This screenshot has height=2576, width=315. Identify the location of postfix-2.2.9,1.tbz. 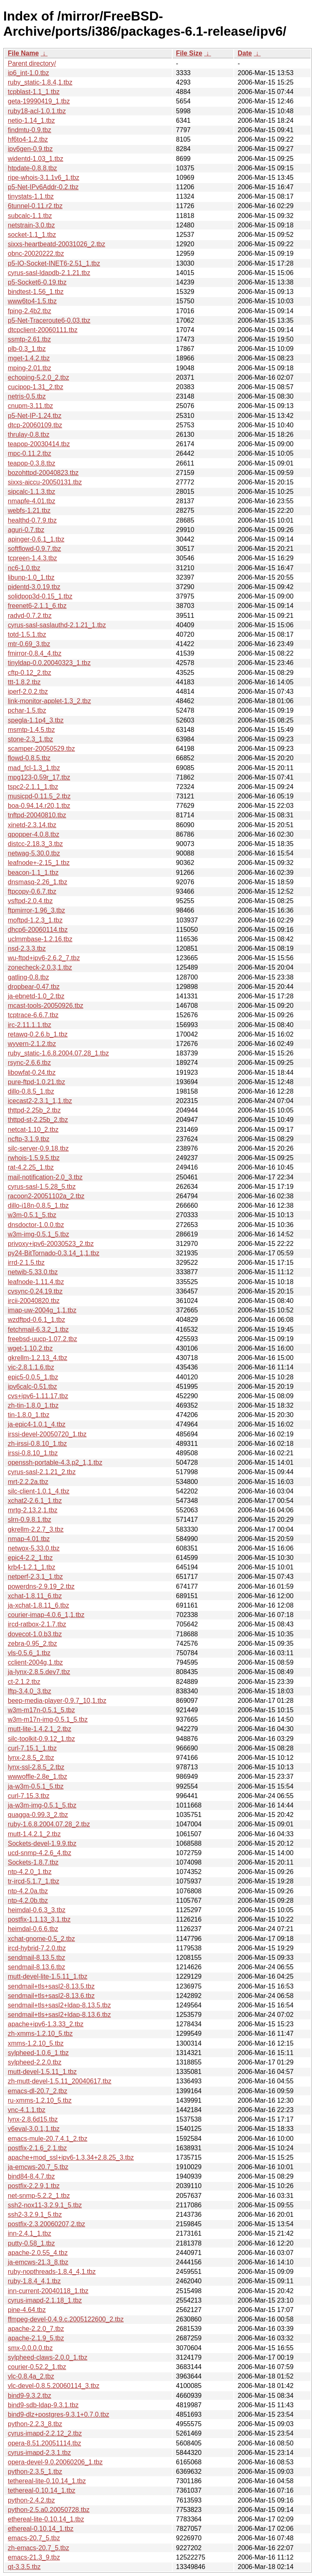
(33, 2185).